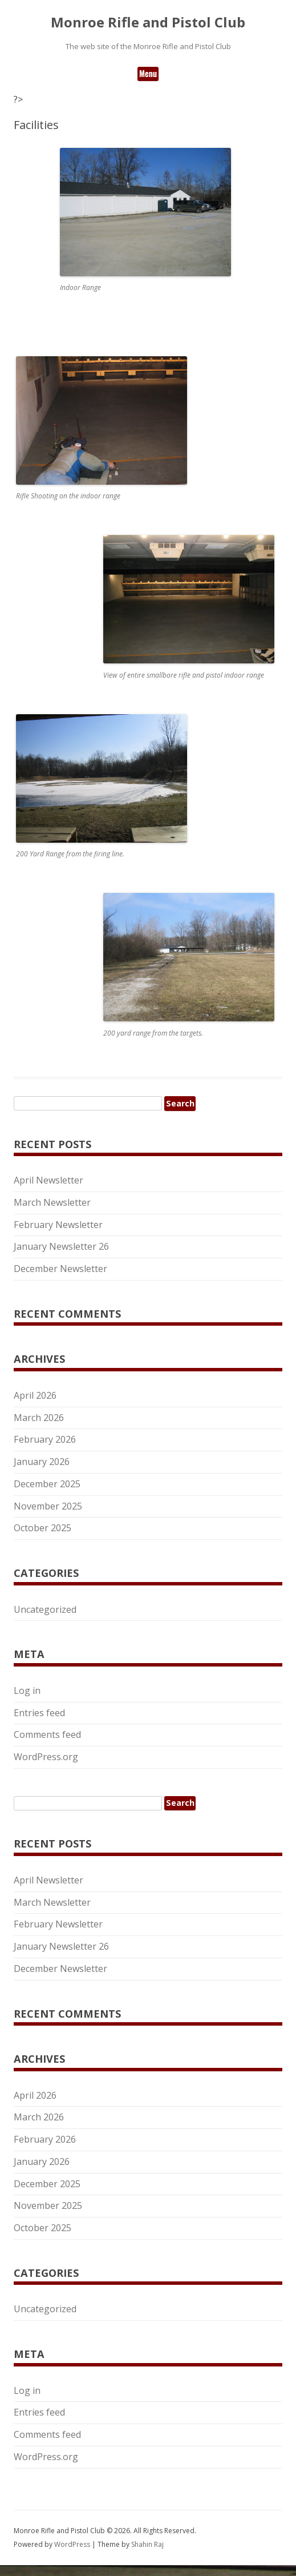  Describe the element at coordinates (147, 2544) in the screenshot. I see `Shahin Raj` at that location.